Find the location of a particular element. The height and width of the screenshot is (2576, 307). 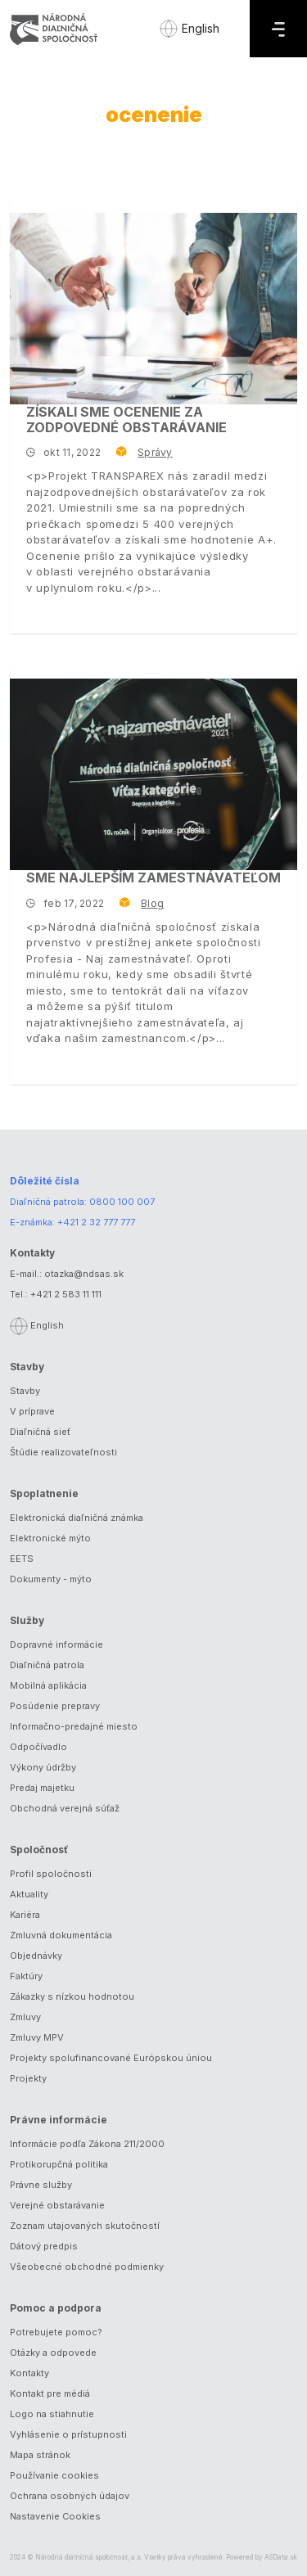

+421 2 583 11 111 is located at coordinates (66, 1294).